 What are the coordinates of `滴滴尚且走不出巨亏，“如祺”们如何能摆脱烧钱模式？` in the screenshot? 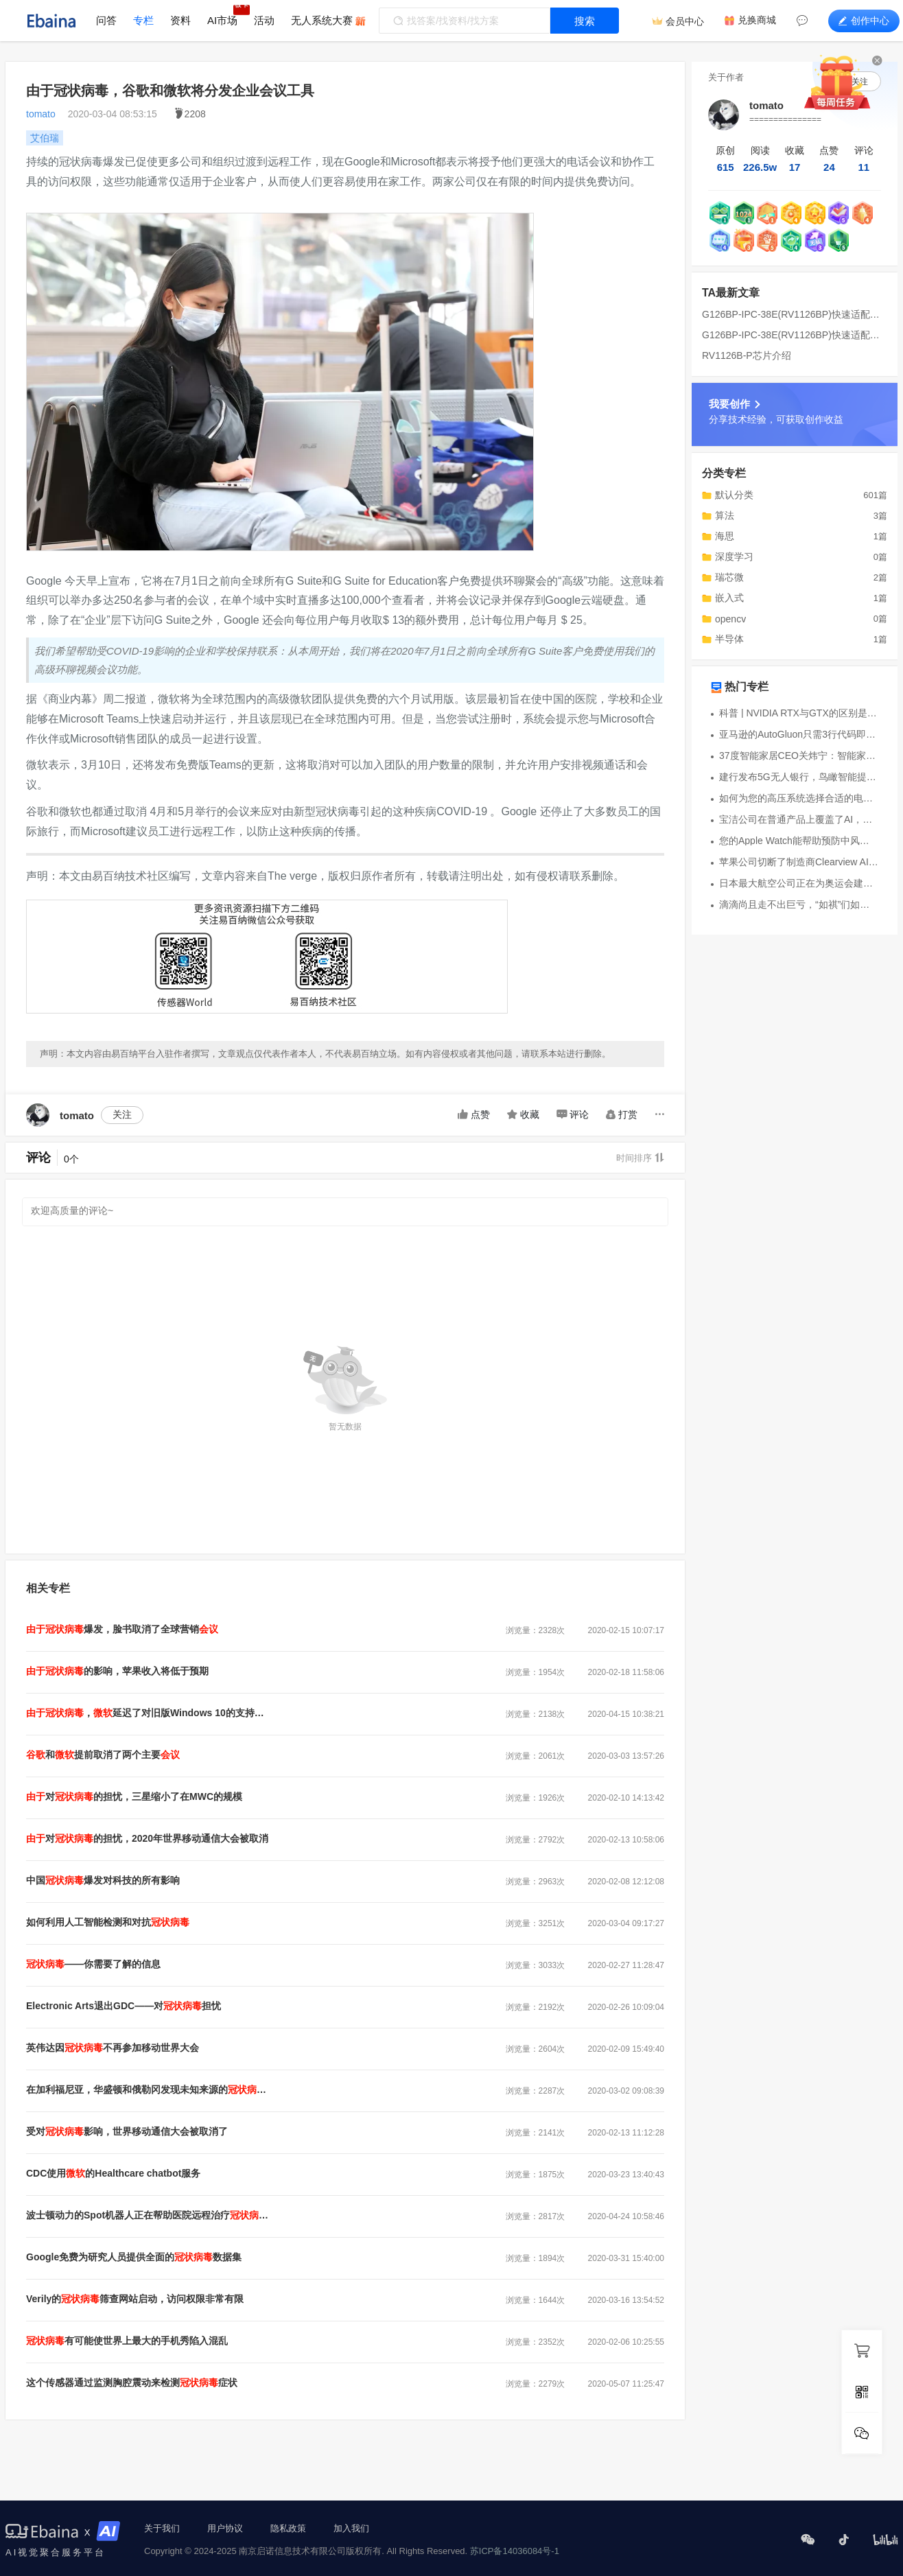 It's located at (798, 904).